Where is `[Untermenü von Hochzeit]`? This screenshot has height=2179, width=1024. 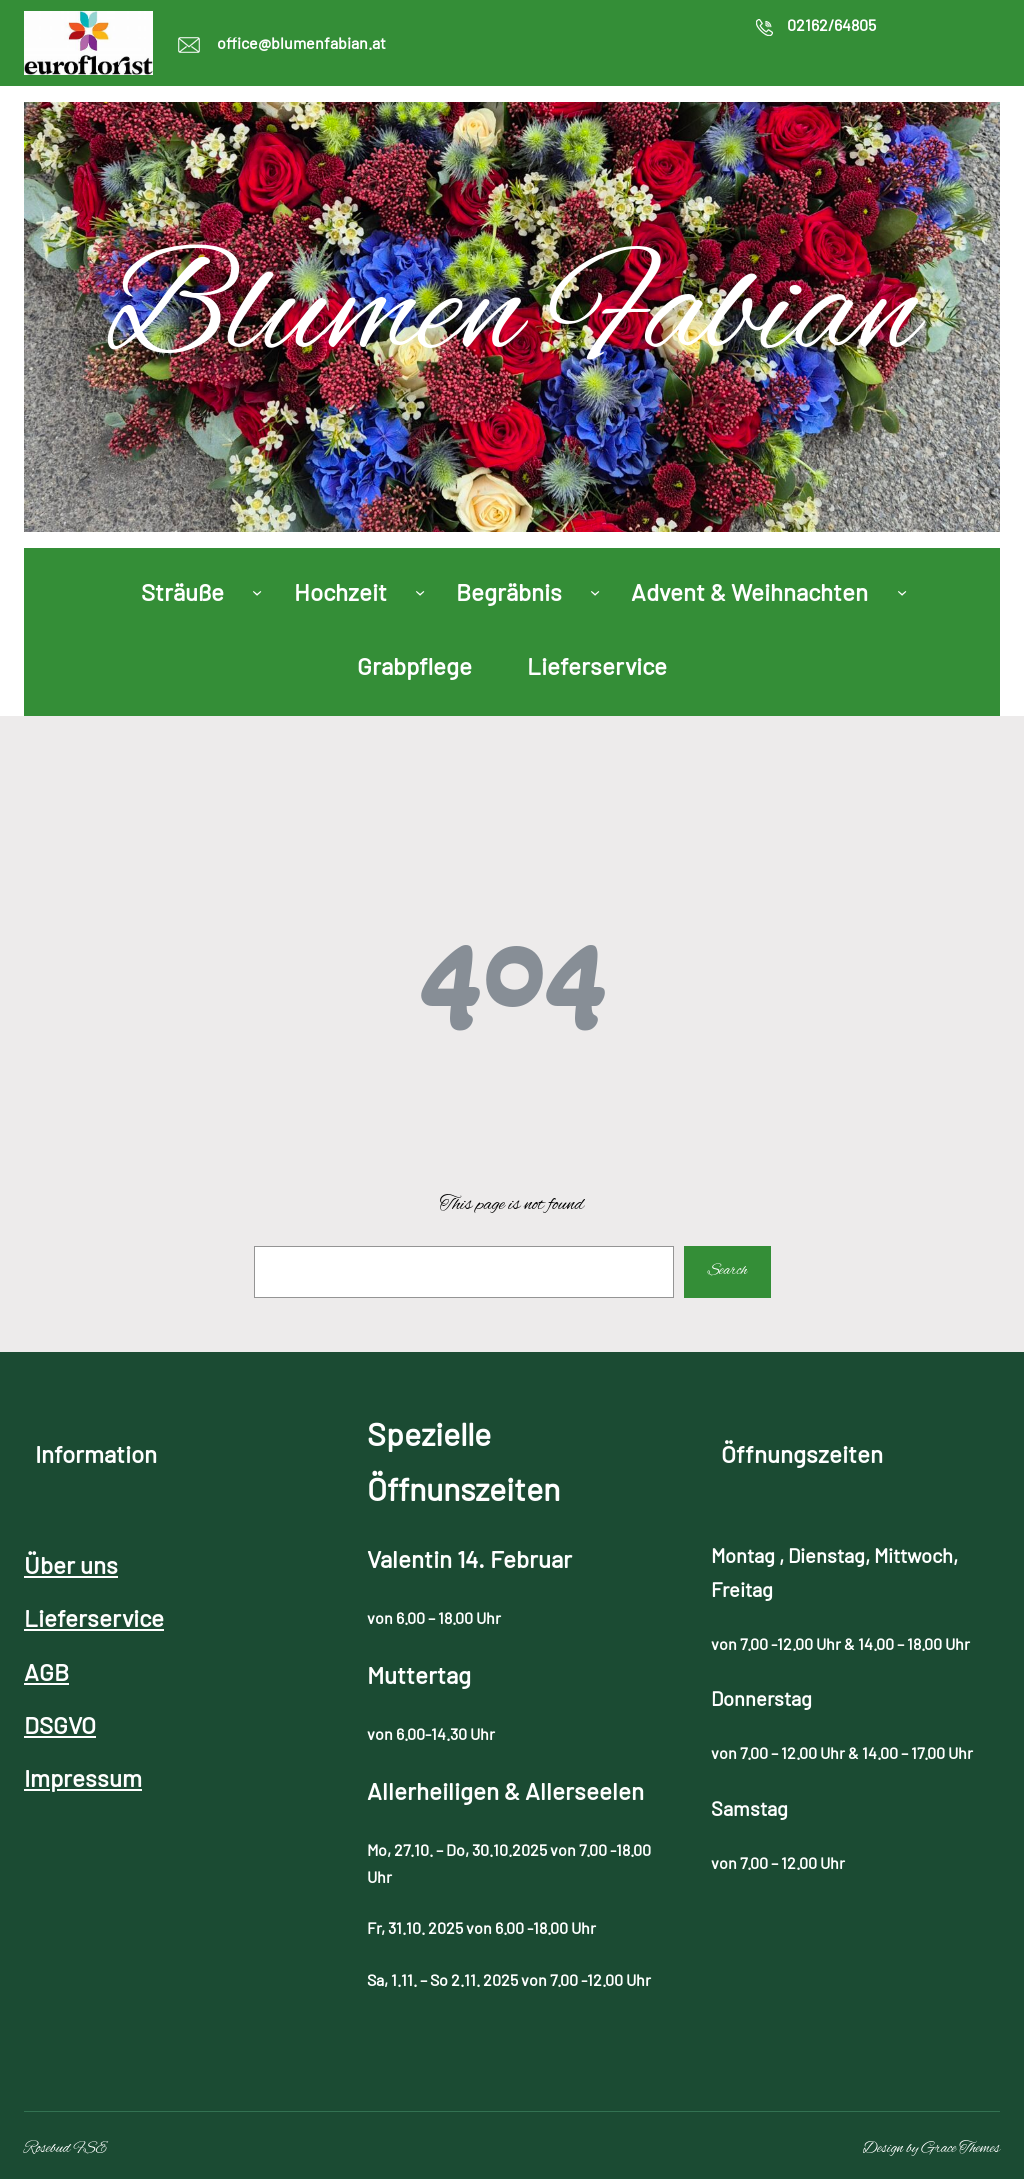
[Untermenü von Hochzeit] is located at coordinates (420, 591).